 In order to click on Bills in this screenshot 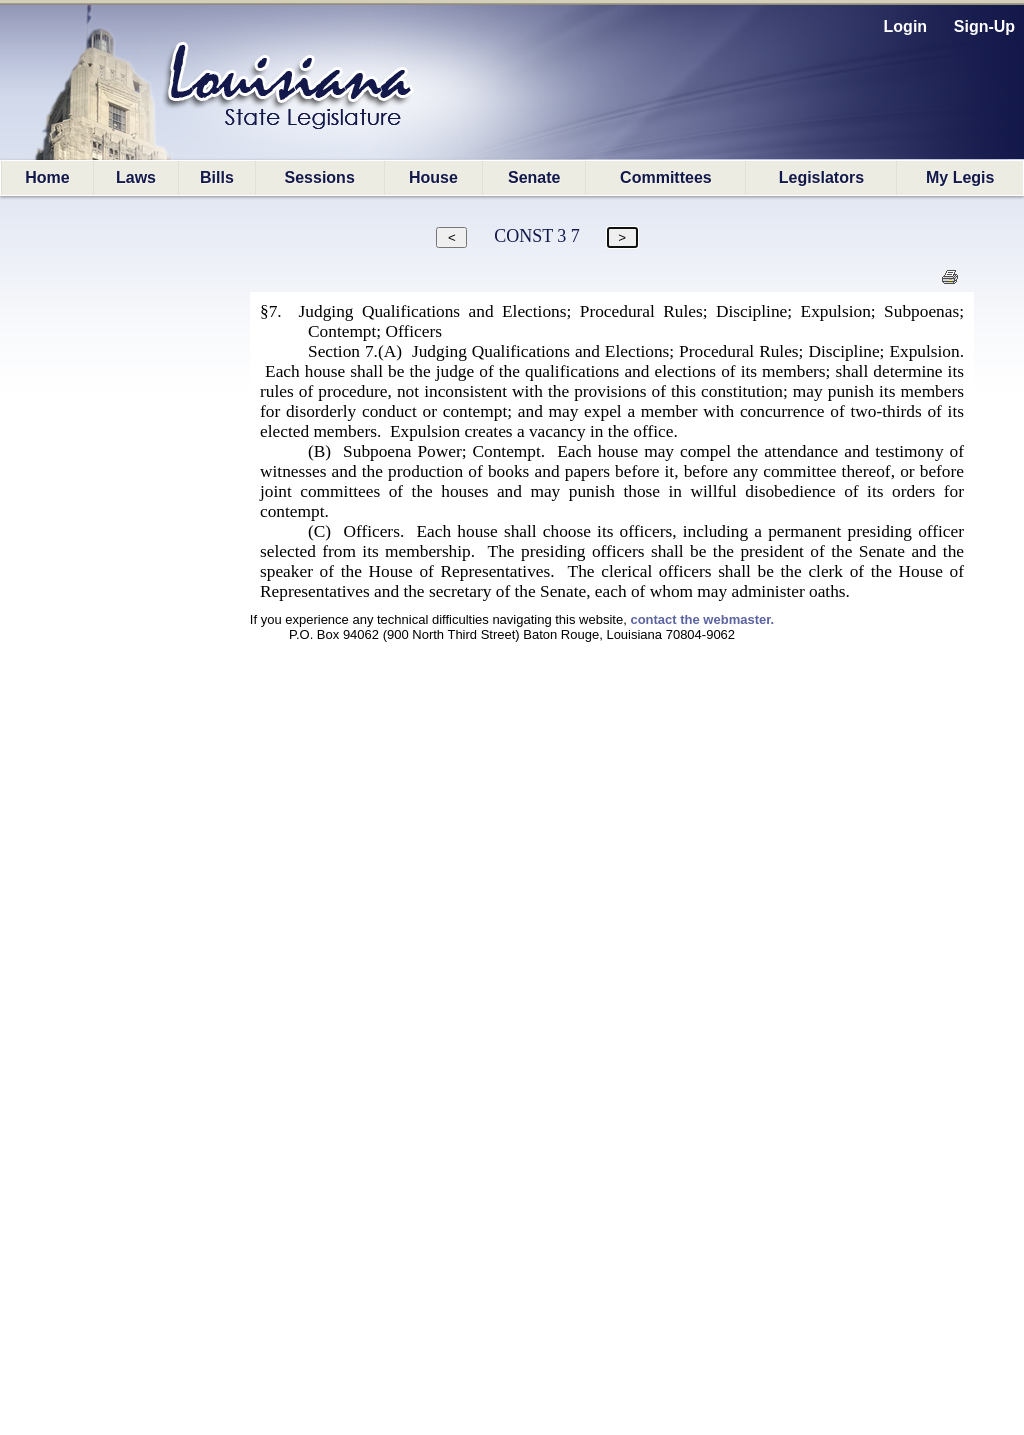, I will do `click(217, 177)`.